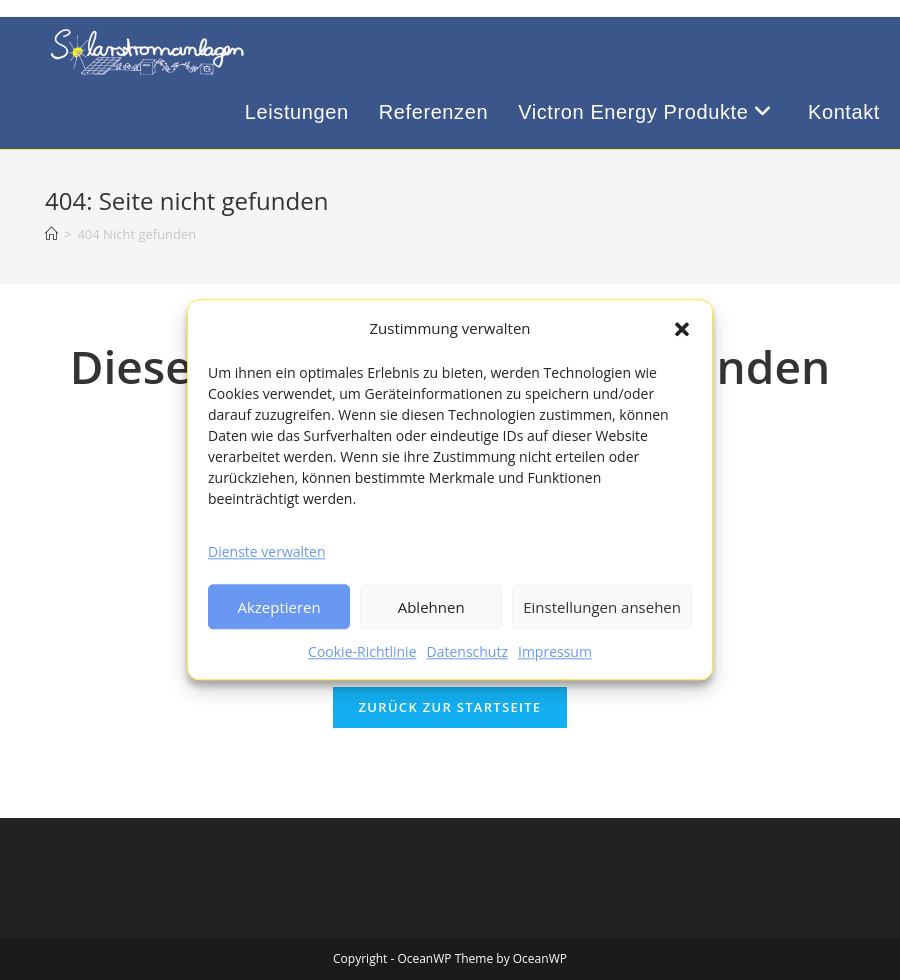 This screenshot has width=900, height=980. Describe the element at coordinates (278, 607) in the screenshot. I see `Akzeptieren` at that location.